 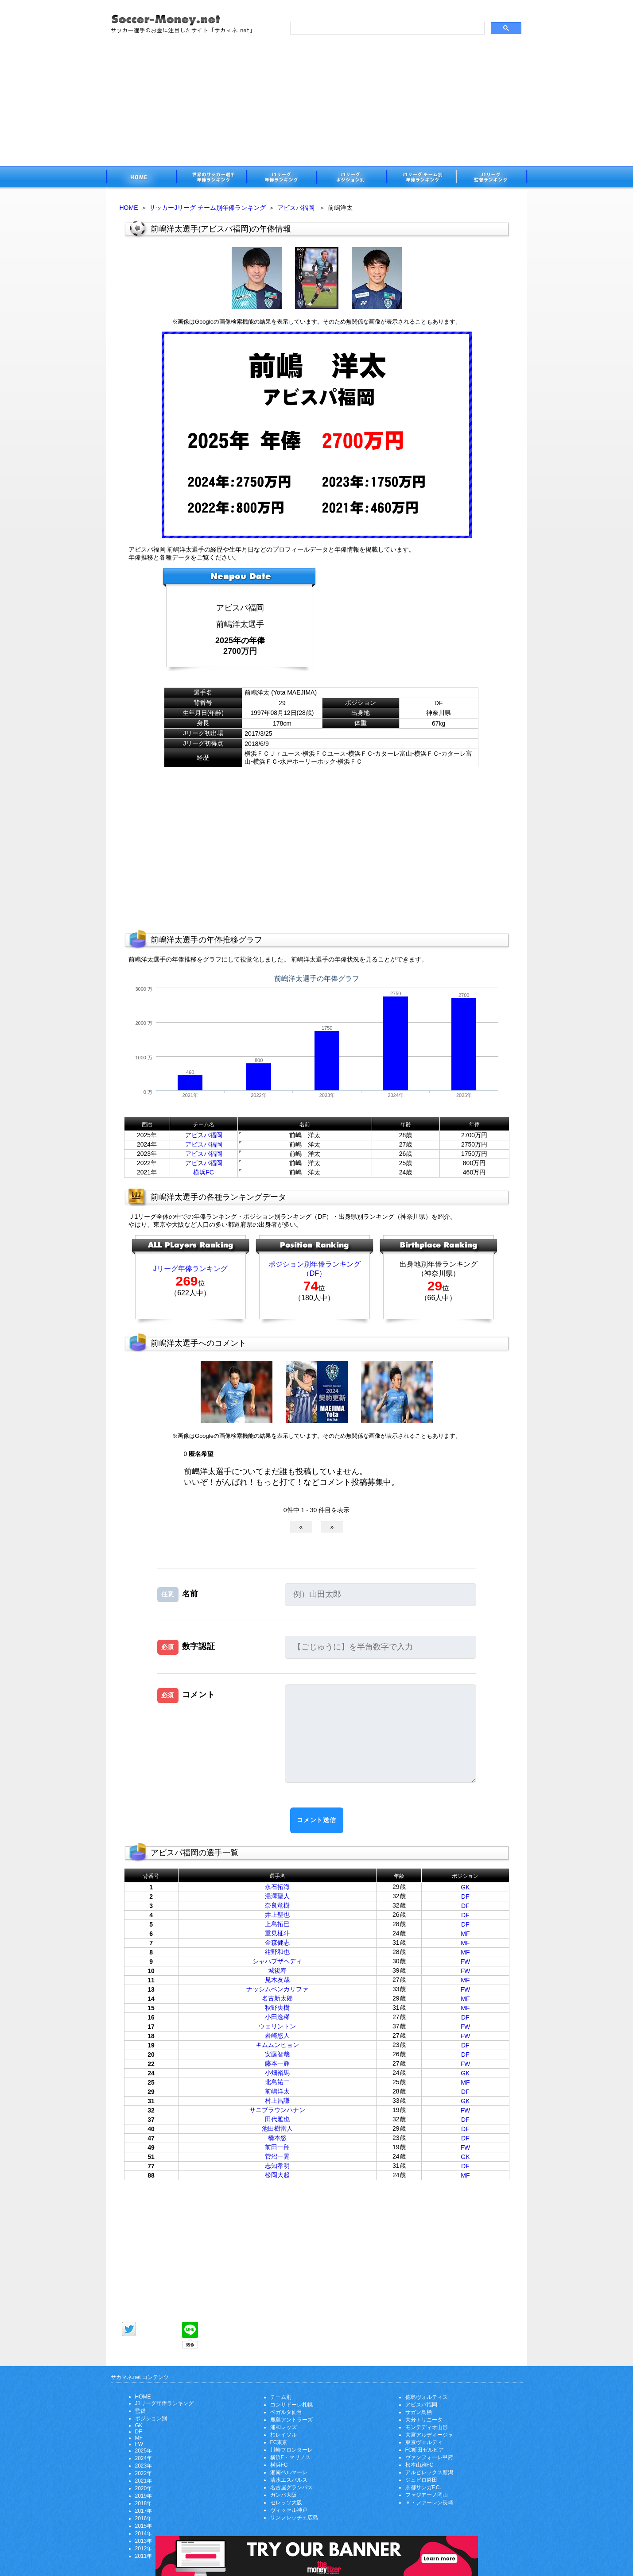 I want to click on 小畑裕馬, so click(x=277, y=2072).